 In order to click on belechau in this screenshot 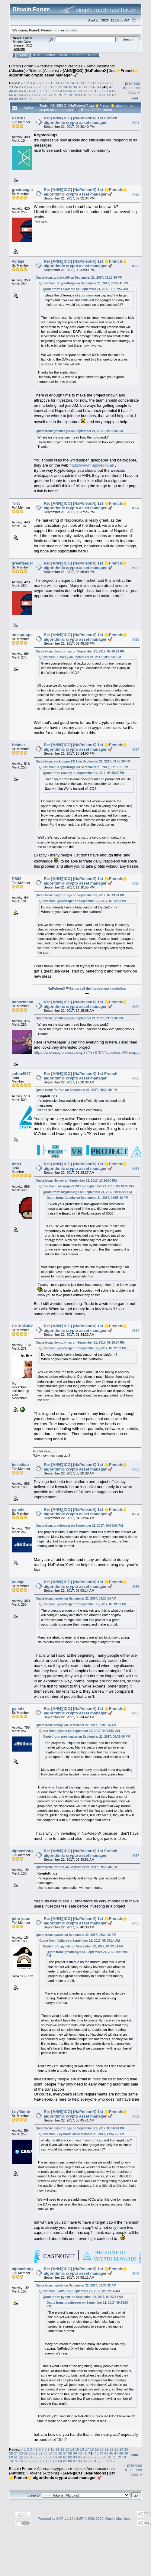, I will do `click(20, 1464)`.